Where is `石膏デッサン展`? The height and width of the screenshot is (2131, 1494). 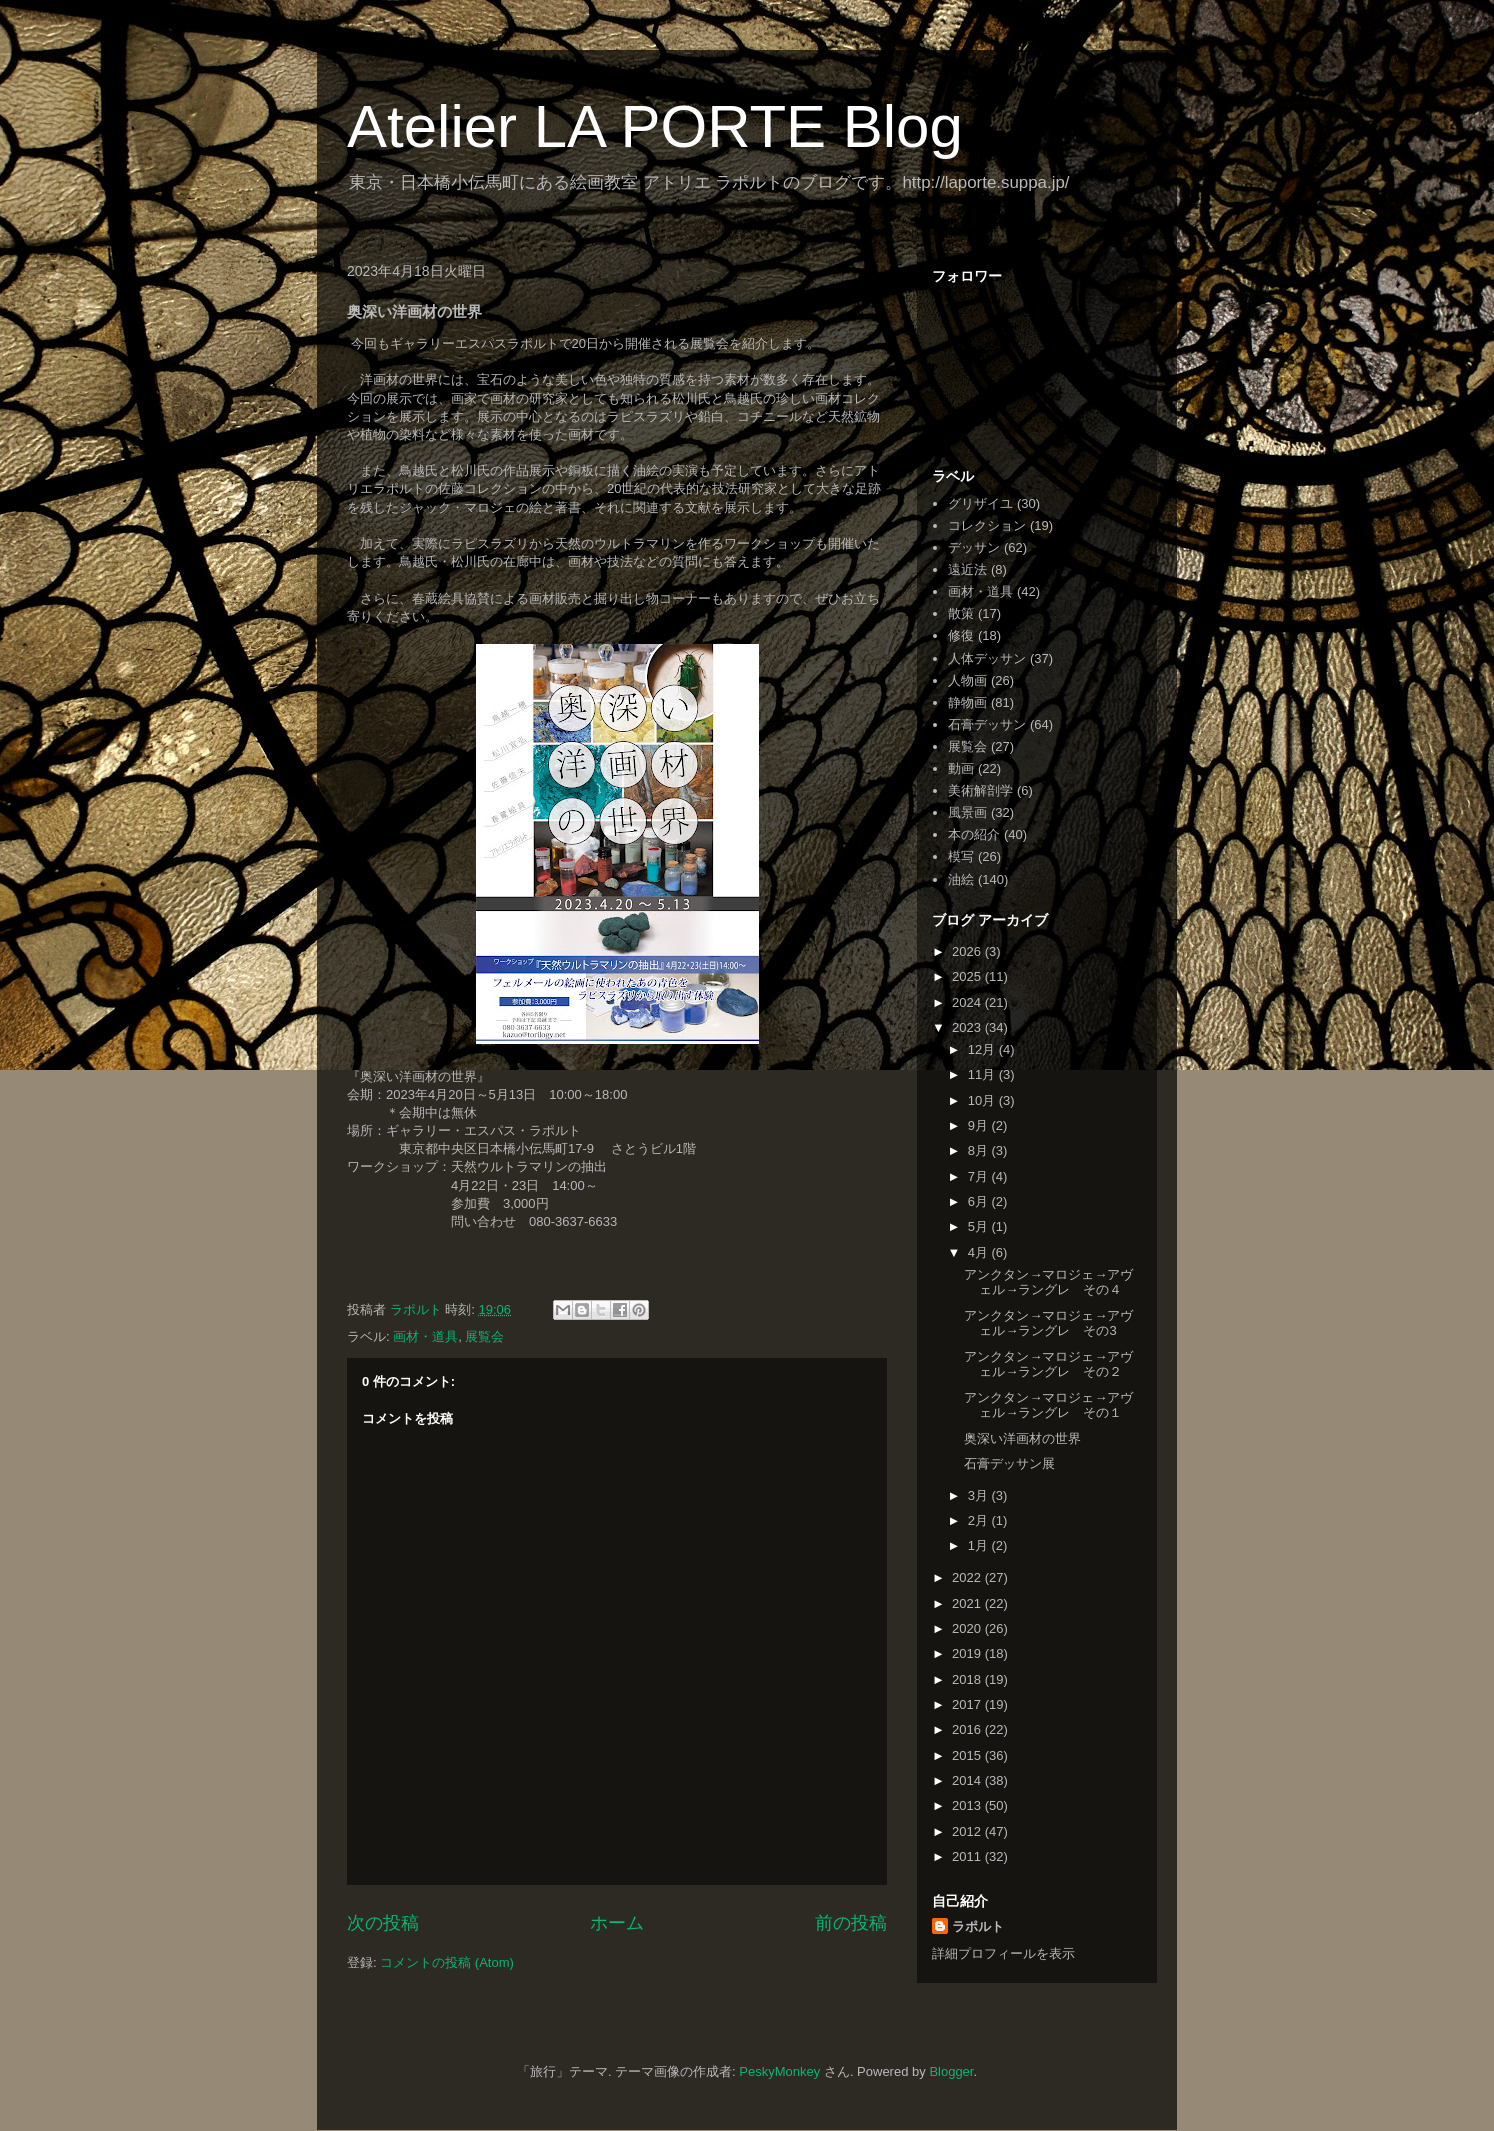
石膏デッサン展 is located at coordinates (1009, 1463).